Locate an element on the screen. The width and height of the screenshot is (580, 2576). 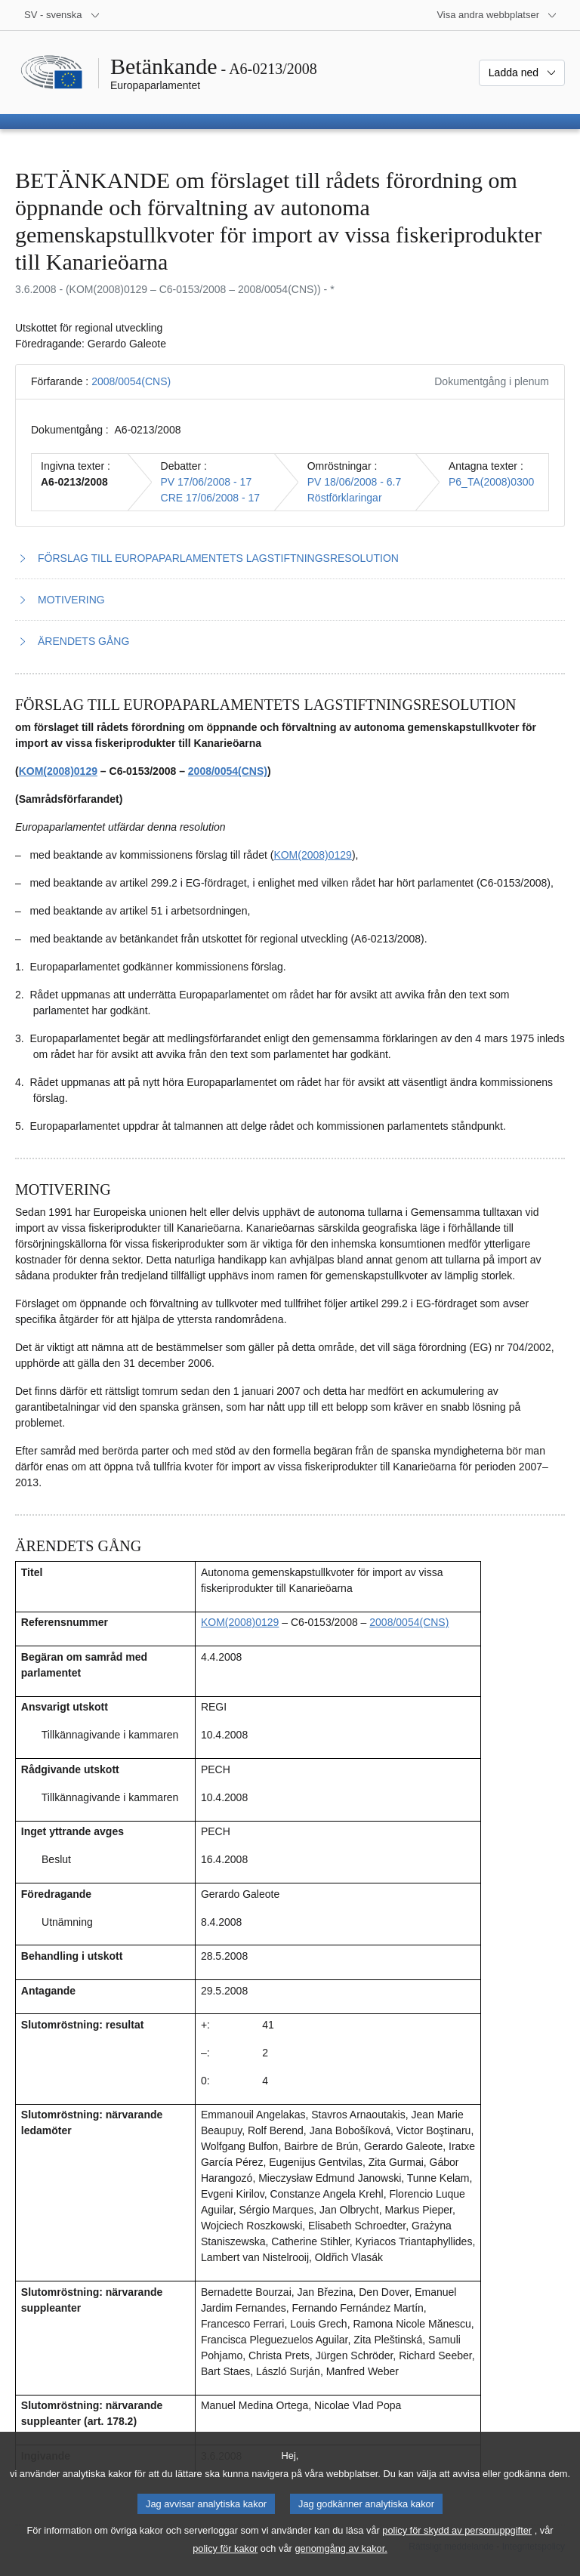
policy för skydd av personuppgifter is located at coordinates (457, 2547).